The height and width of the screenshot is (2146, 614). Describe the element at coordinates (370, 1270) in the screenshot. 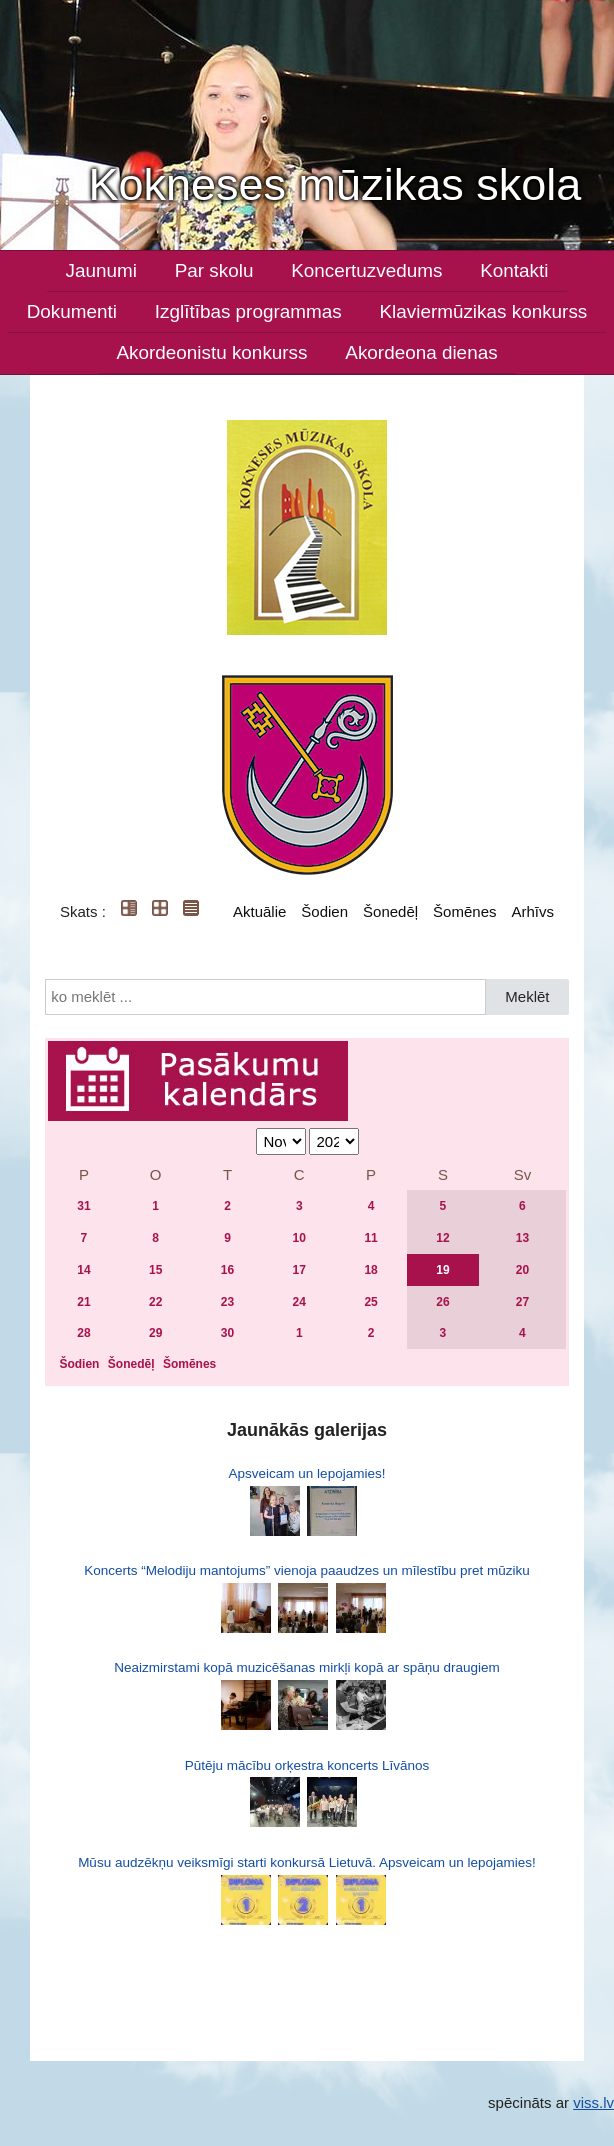

I see `18` at that location.